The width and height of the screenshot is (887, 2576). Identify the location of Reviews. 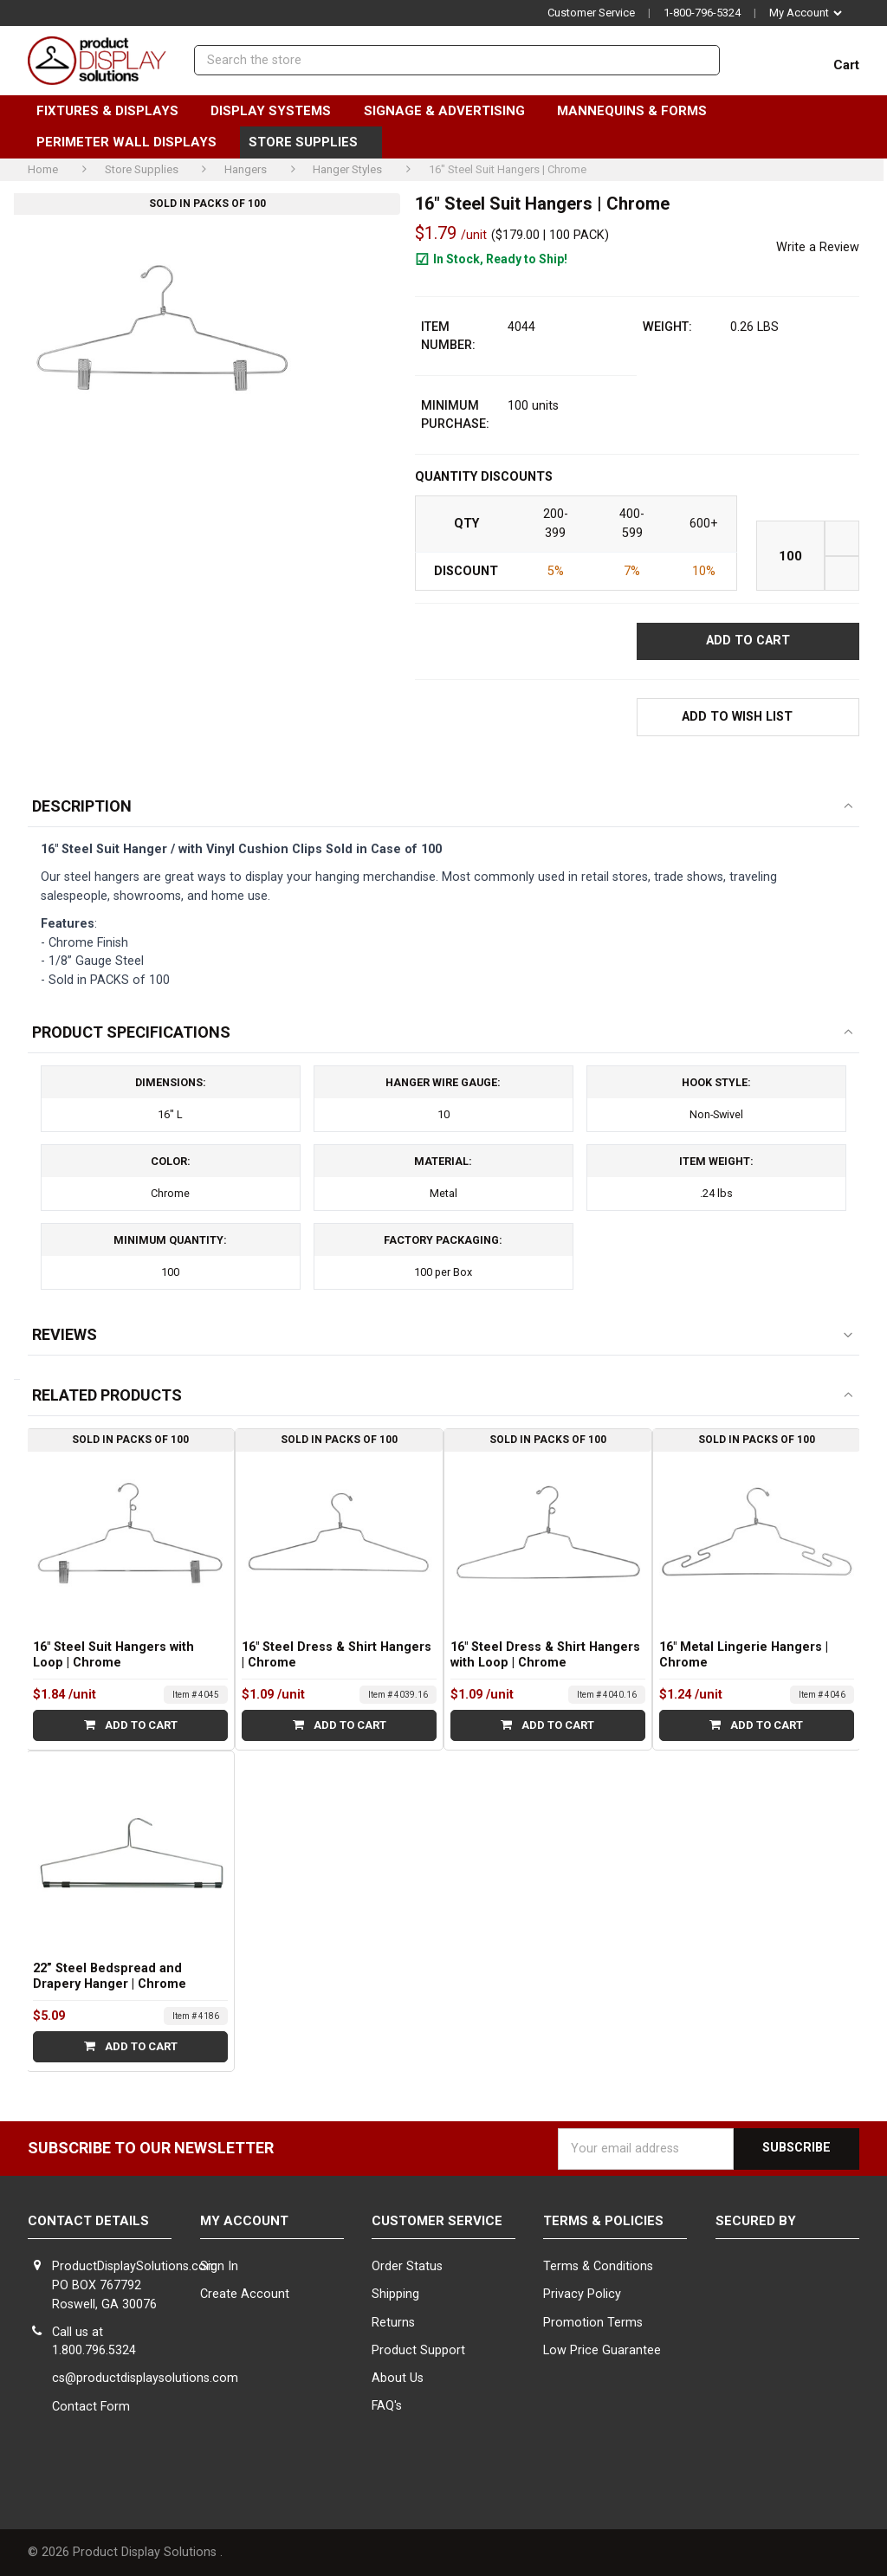
(64, 1334).